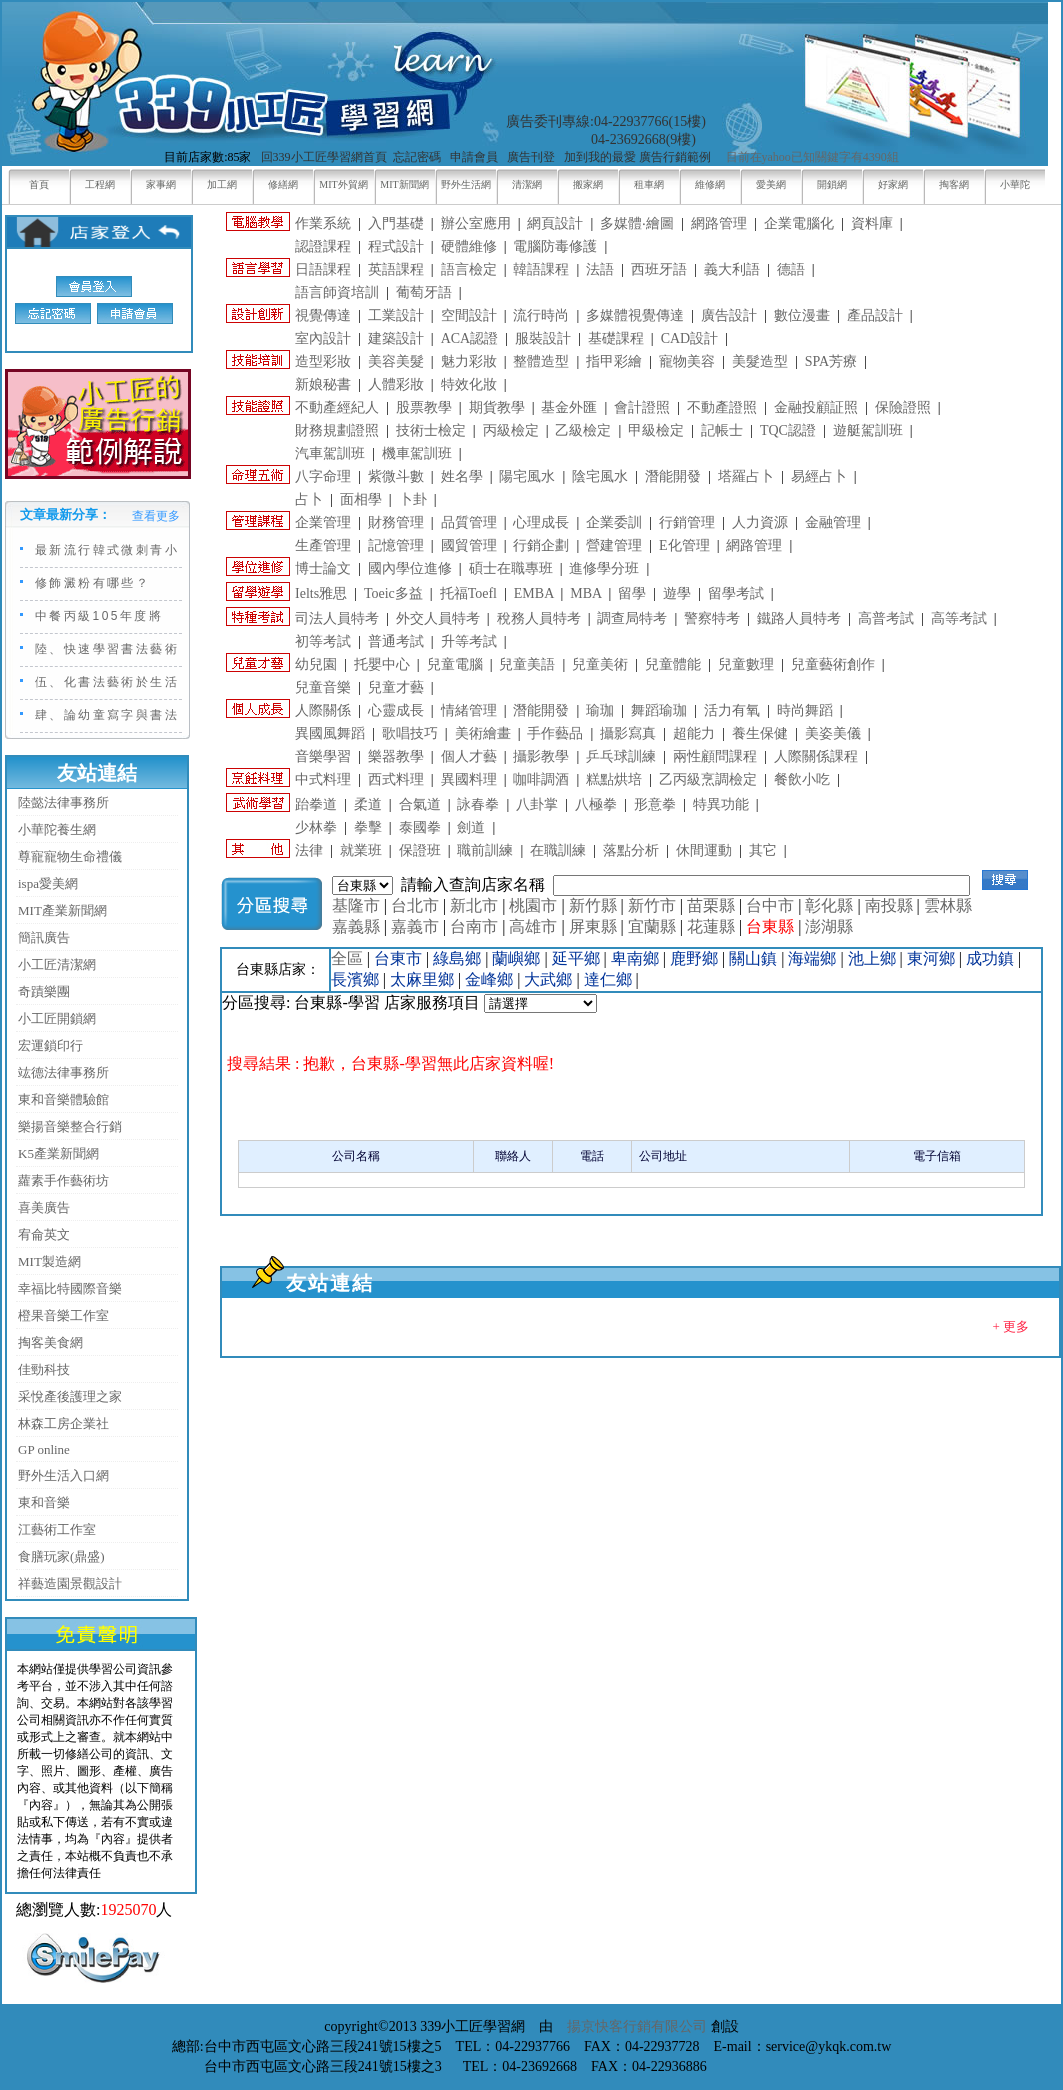 The width and height of the screenshot is (1063, 2090). I want to click on 其它, so click(763, 850).